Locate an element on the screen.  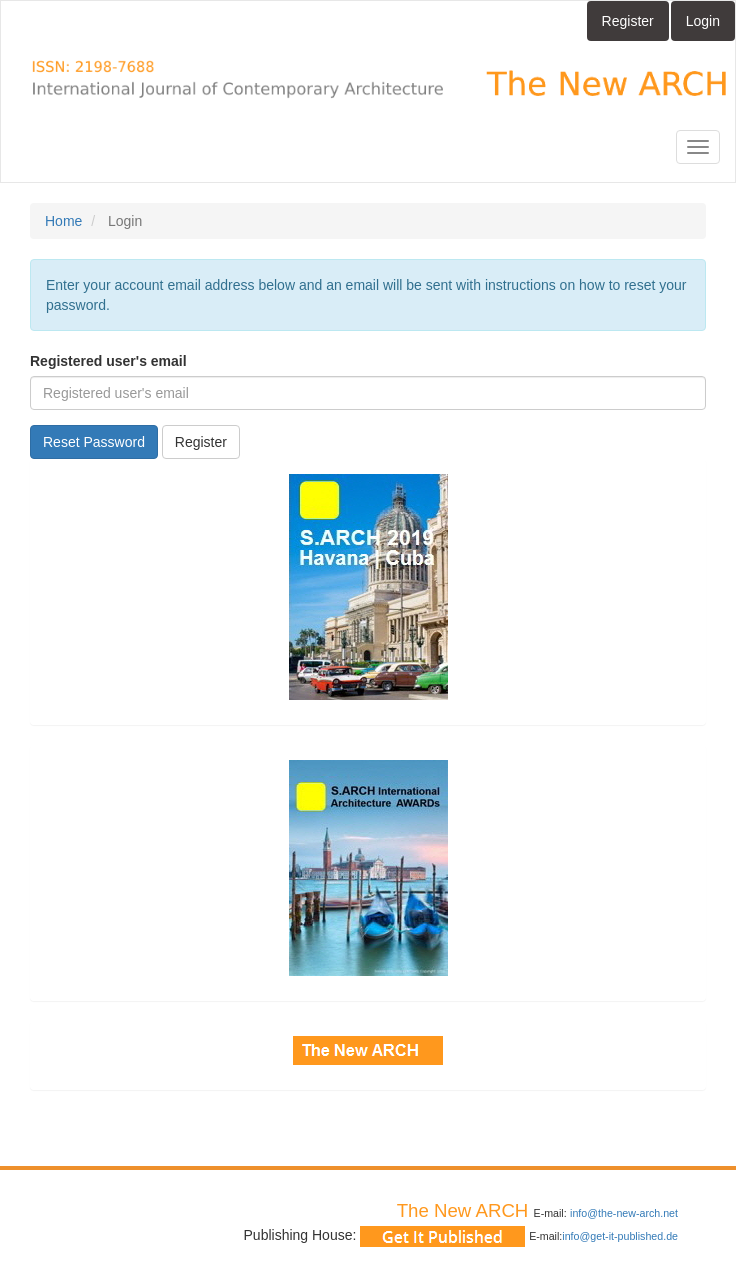
Home is located at coordinates (63, 221).